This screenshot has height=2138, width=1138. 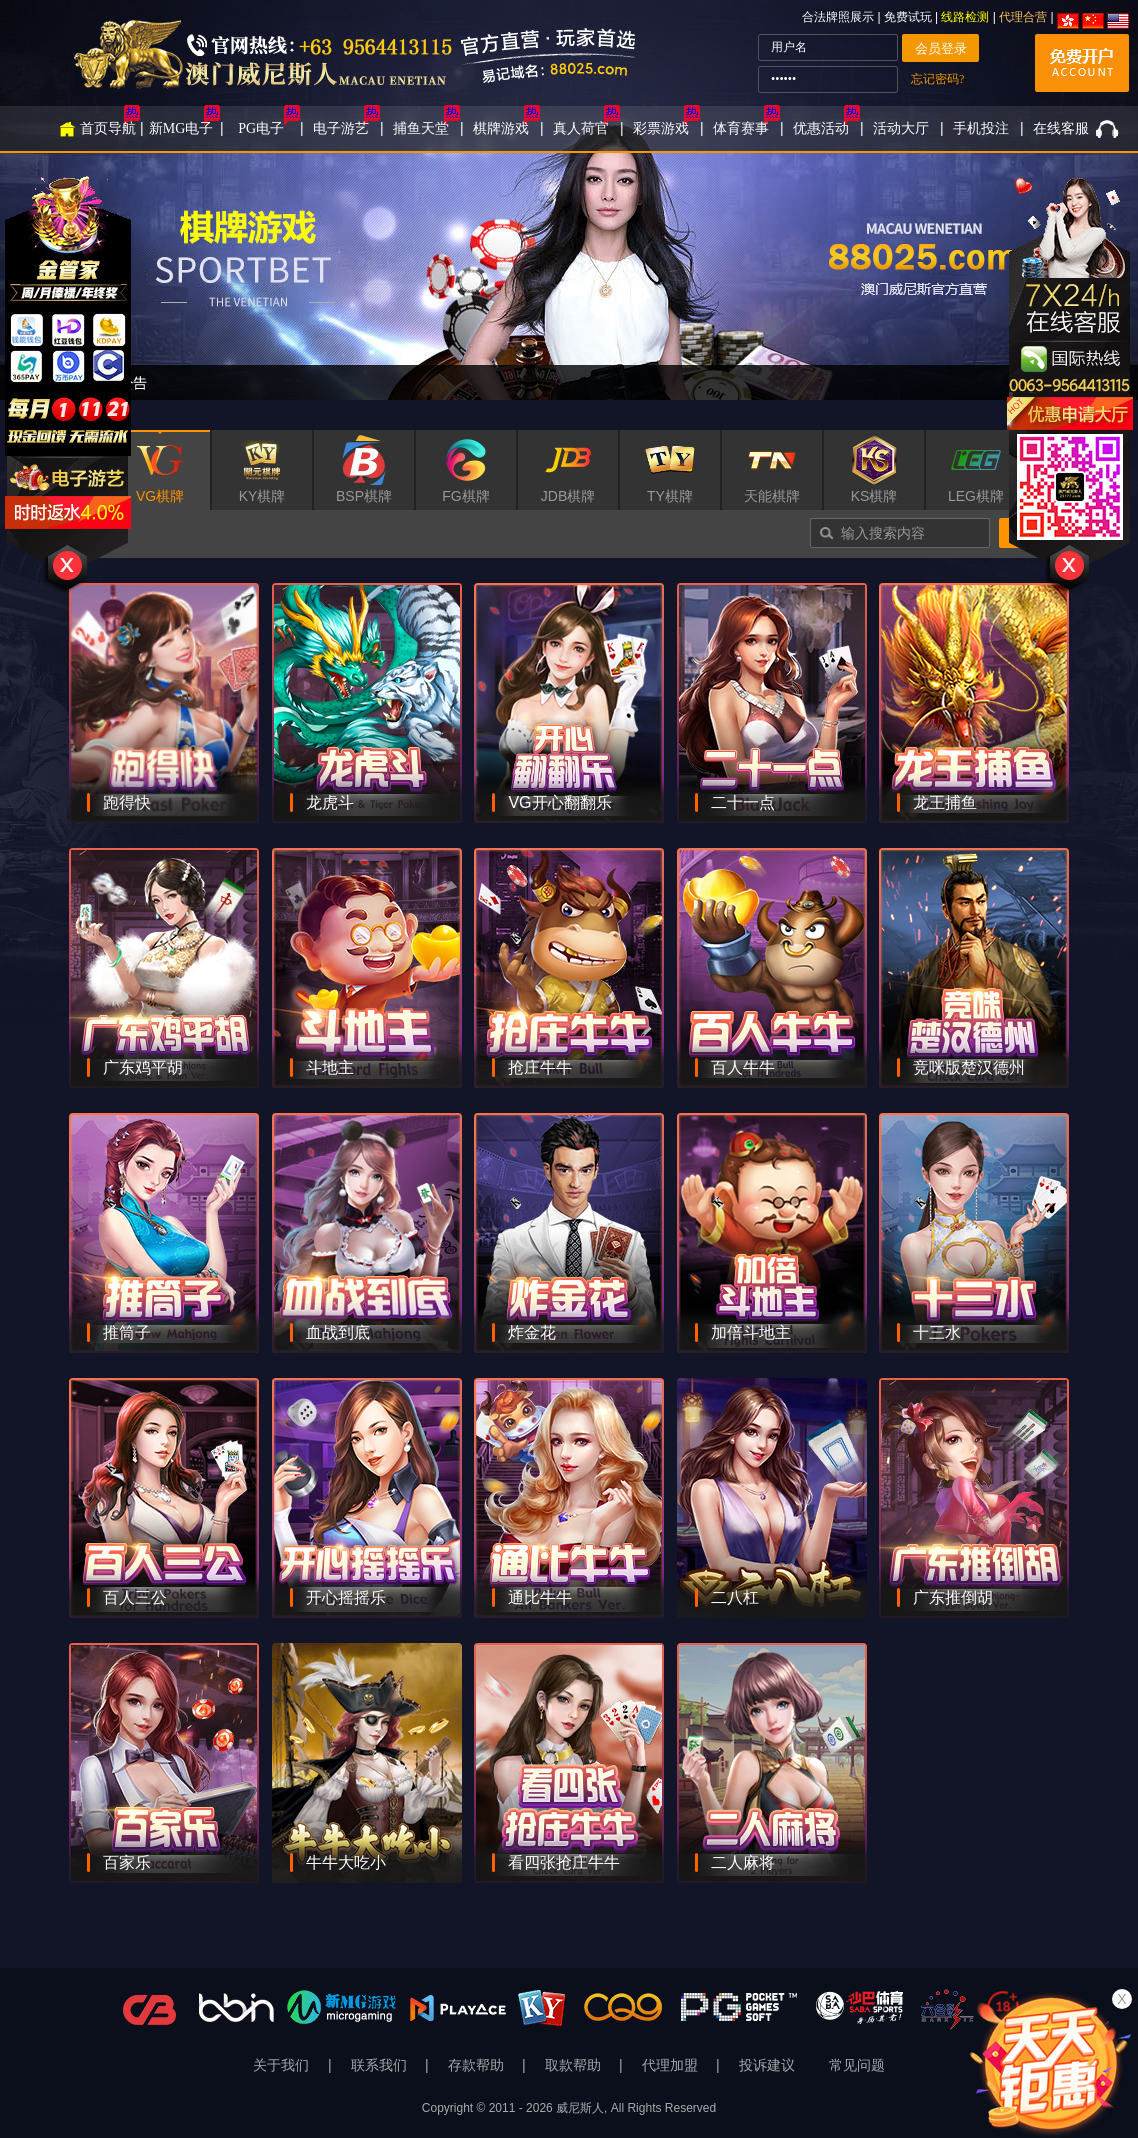 I want to click on 体育赛事, so click(x=741, y=128).